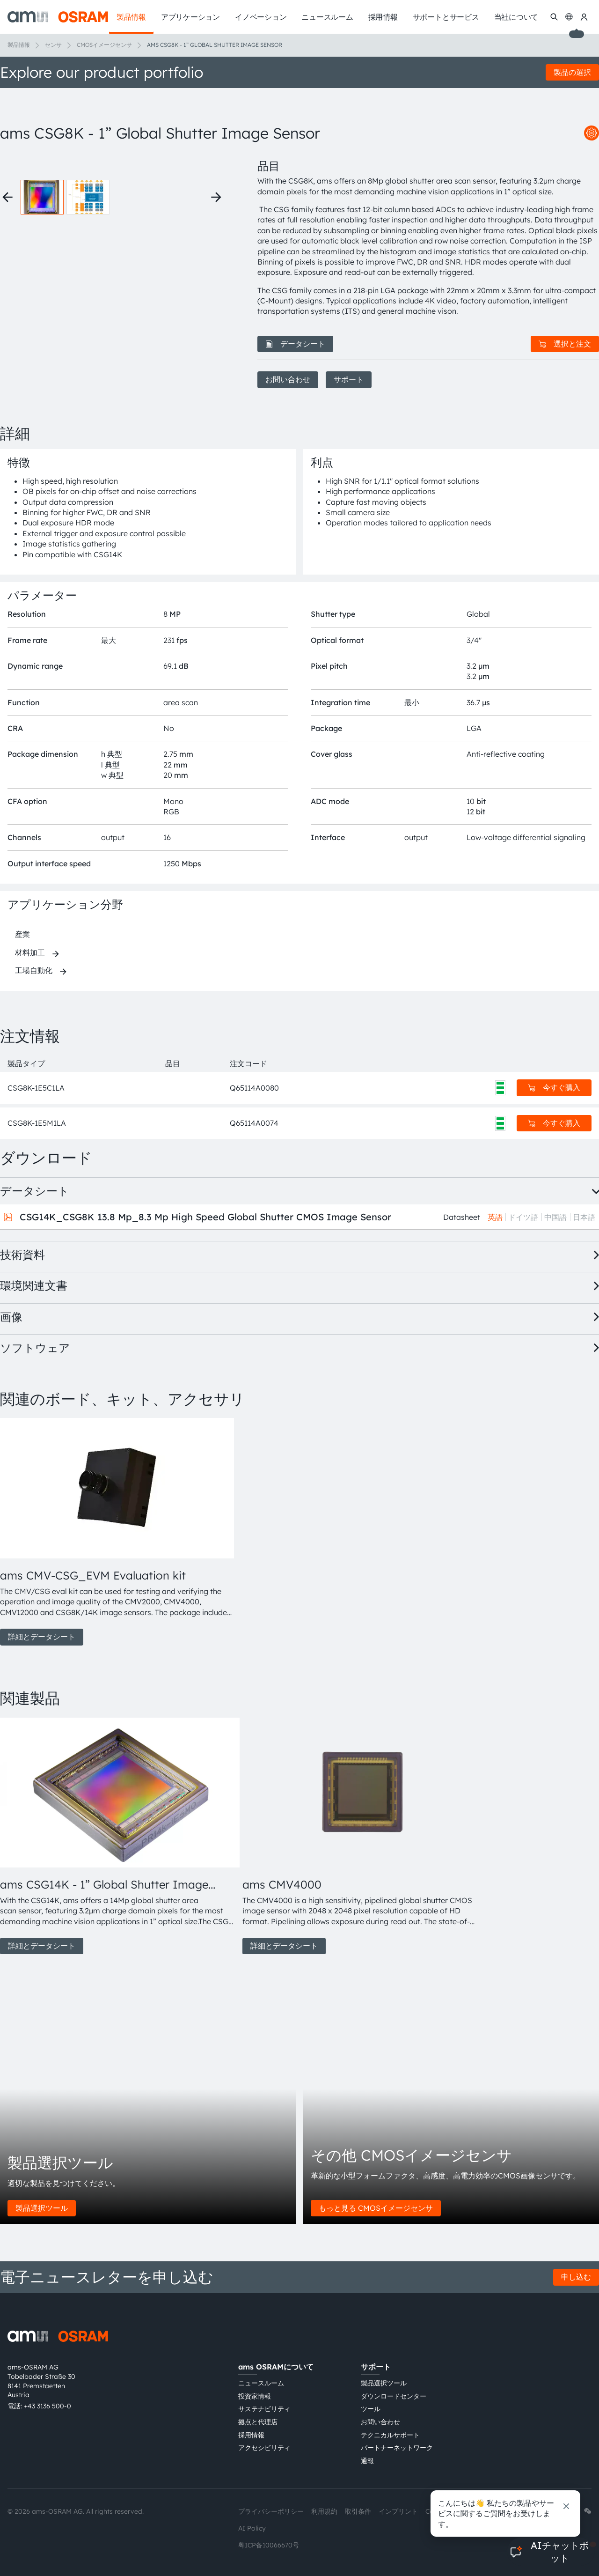  Describe the element at coordinates (383, 17) in the screenshot. I see `採用情報 [menuitem]` at that location.